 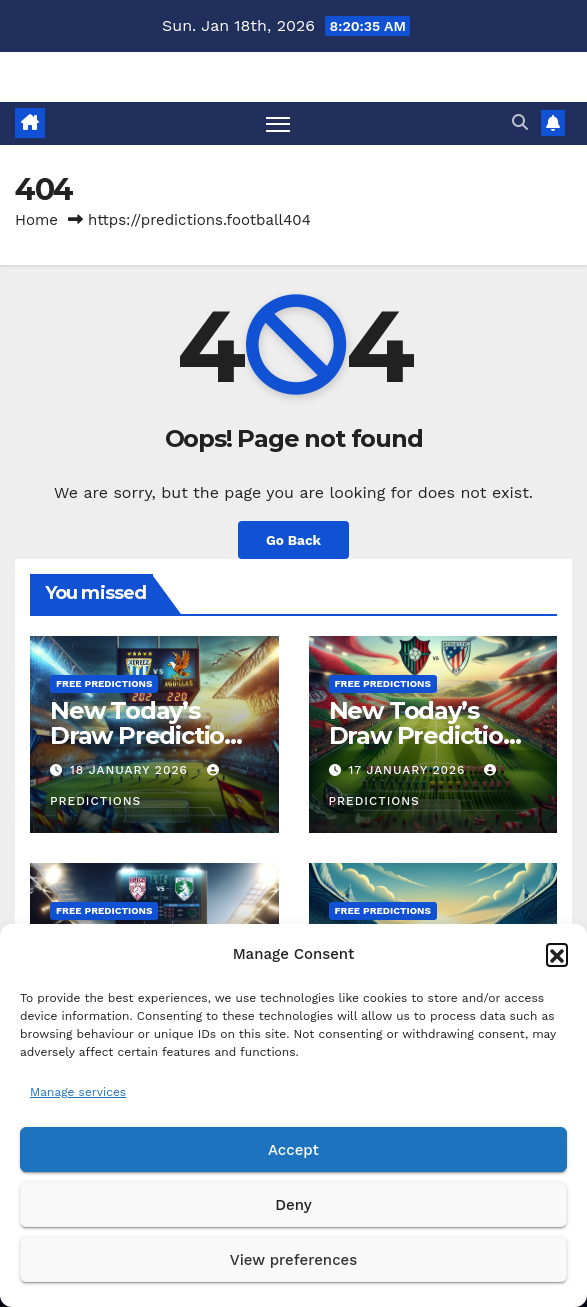 I want to click on [Toggle navigation], so click(x=278, y=123).